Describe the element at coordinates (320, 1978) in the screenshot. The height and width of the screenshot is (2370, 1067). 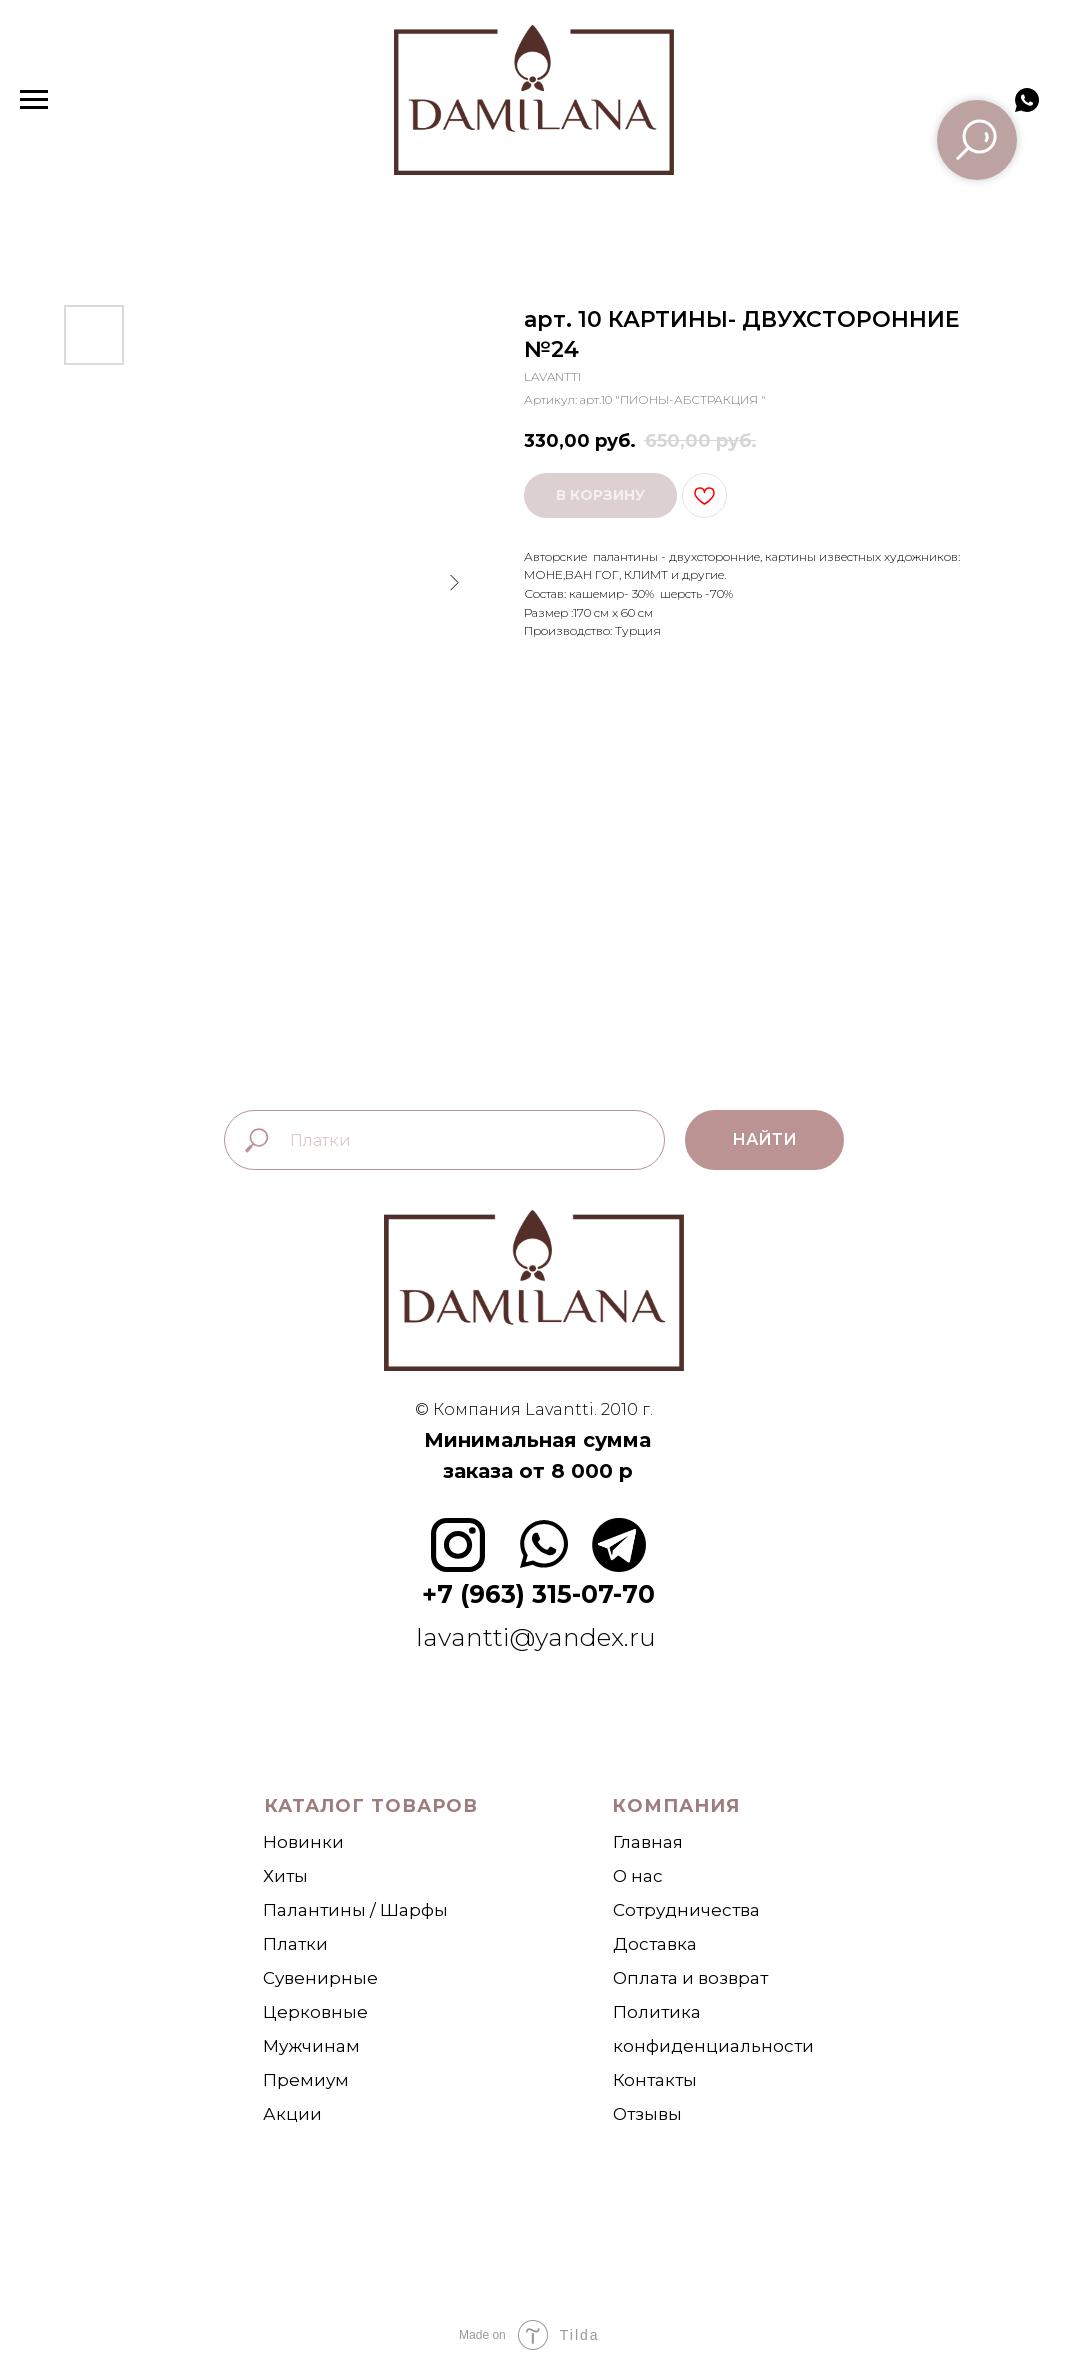
I see `Сувенирные` at that location.